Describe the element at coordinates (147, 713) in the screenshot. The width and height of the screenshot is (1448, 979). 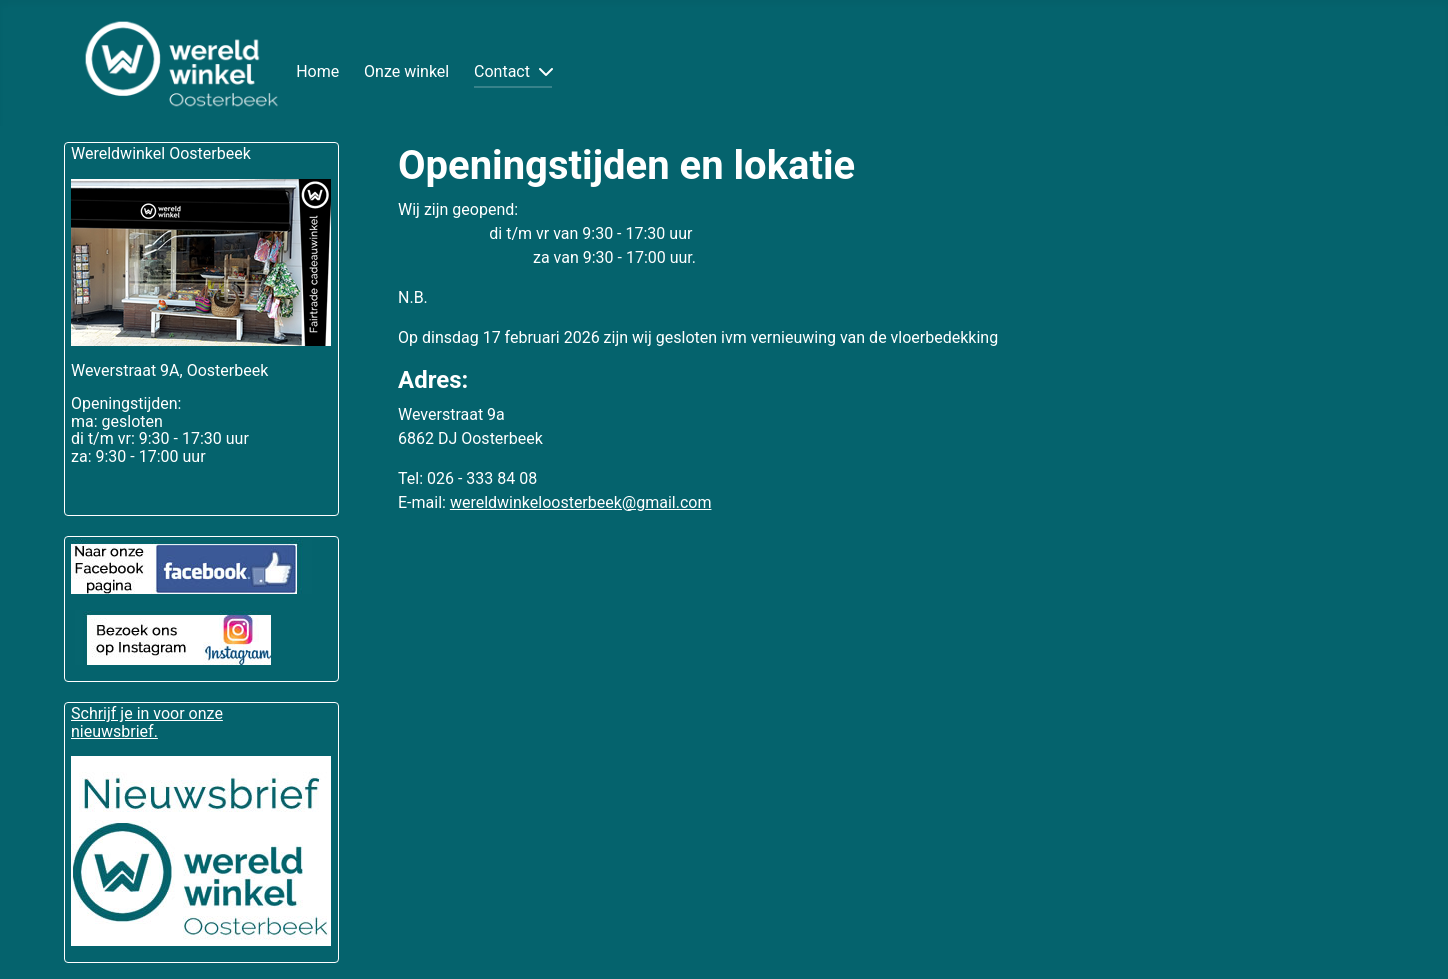
I see `Schrijf je in voor onze` at that location.